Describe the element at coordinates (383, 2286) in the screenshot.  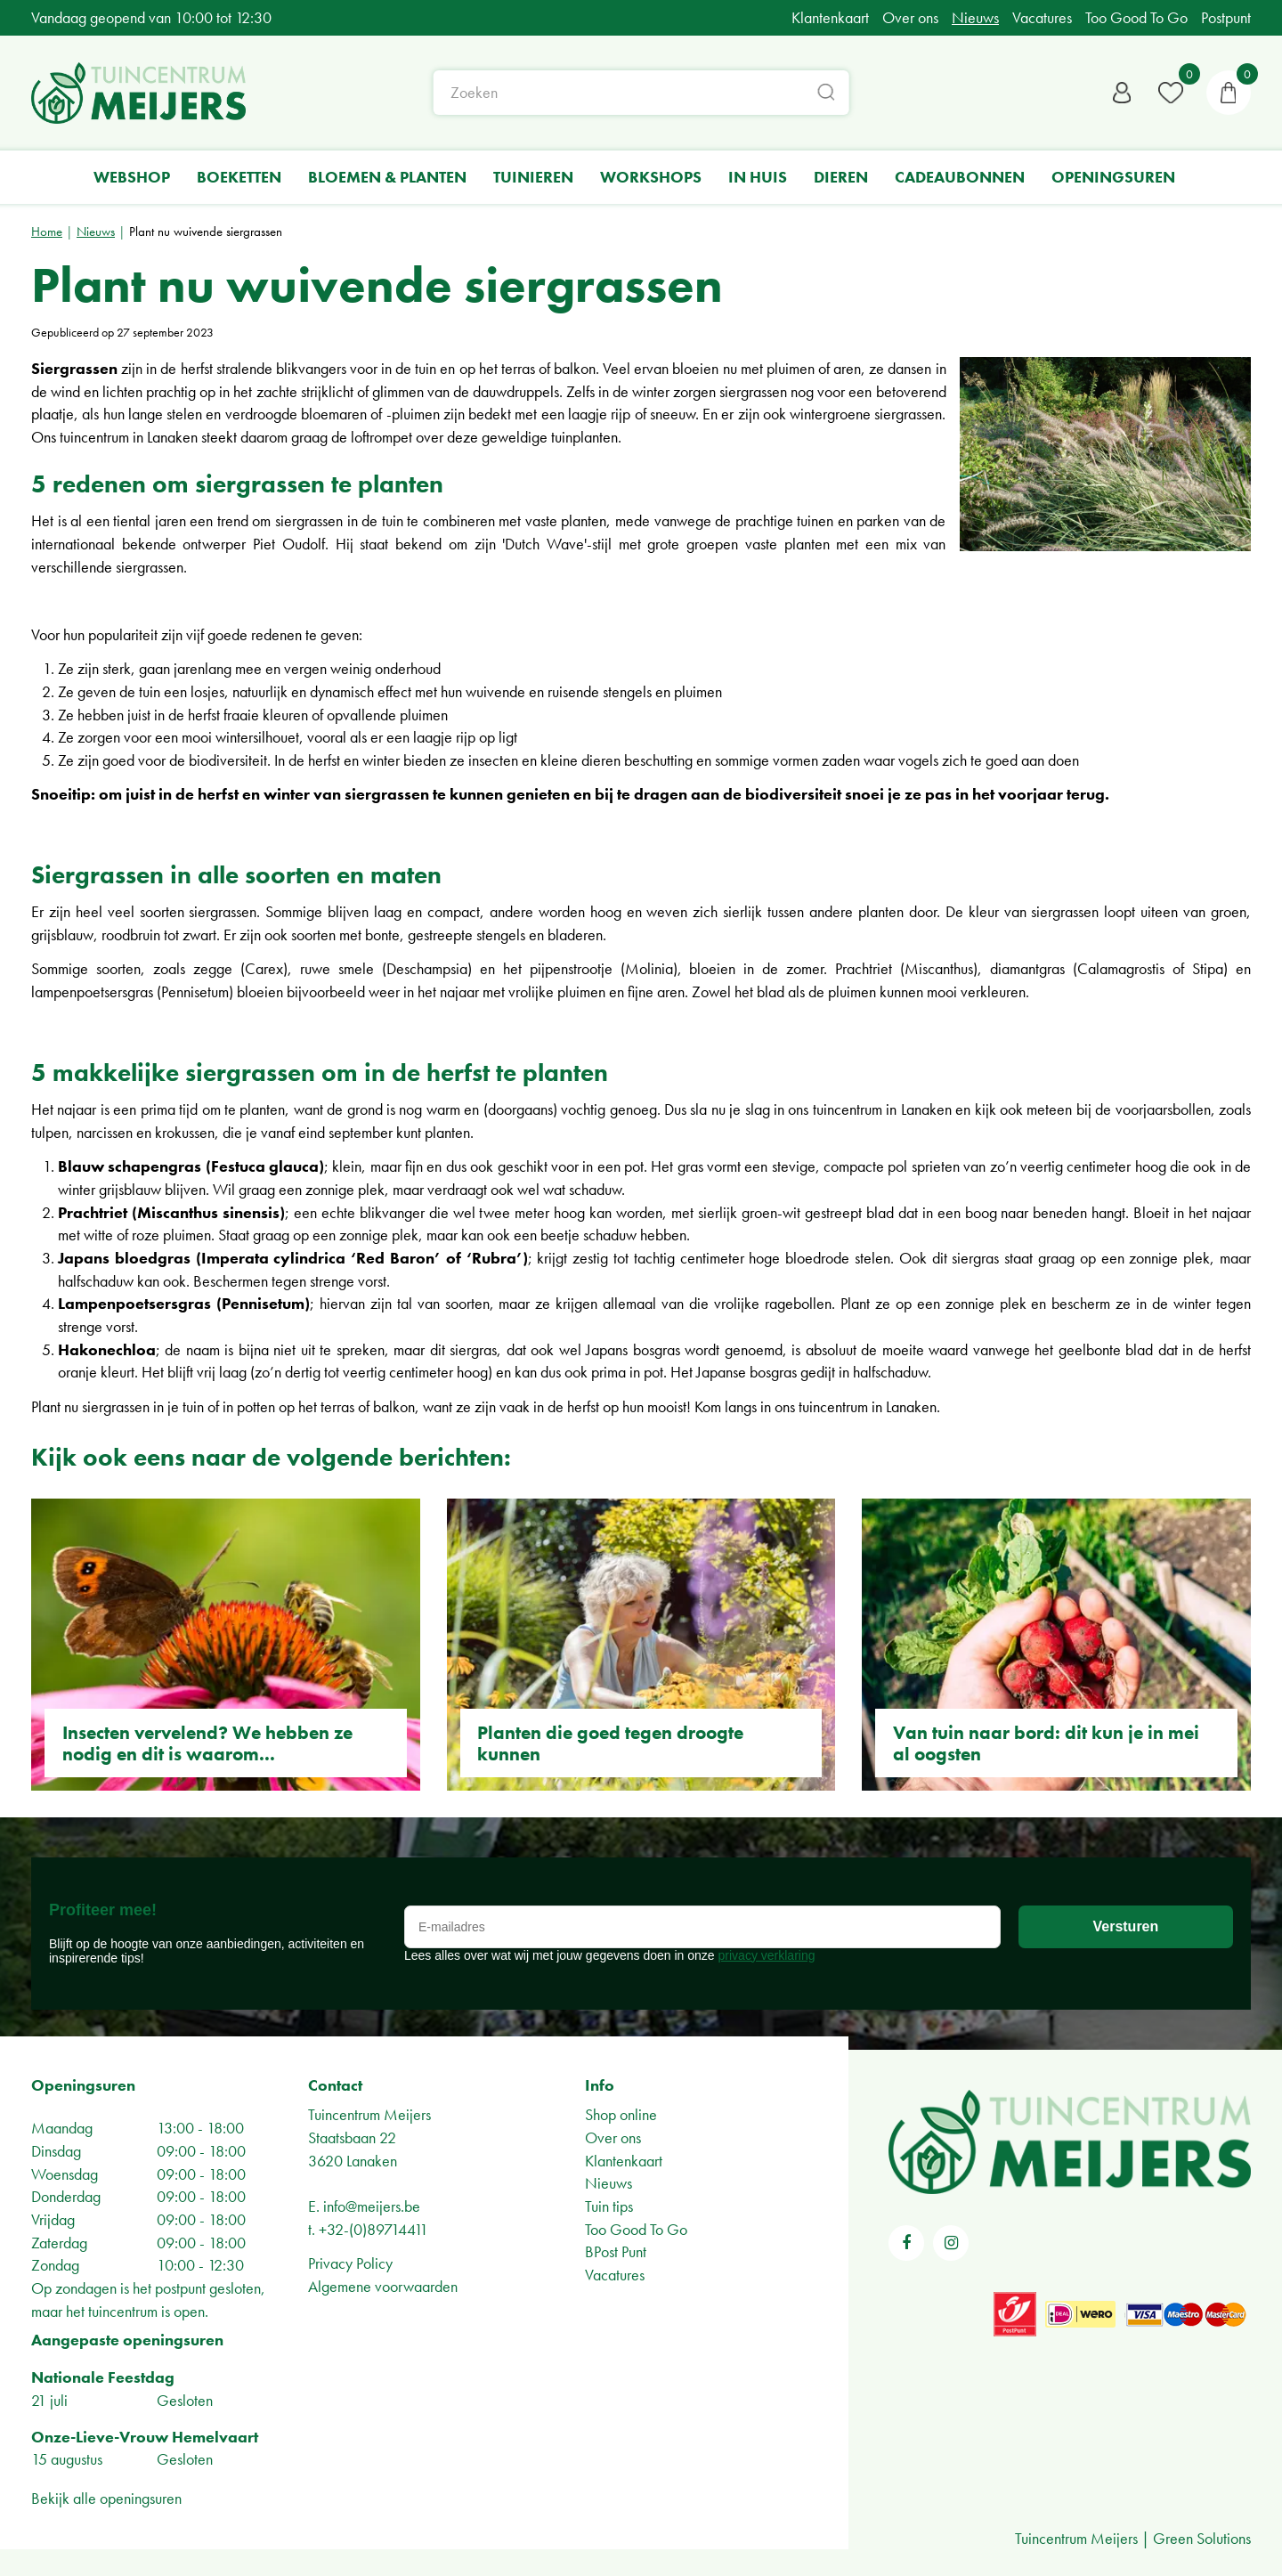
I see `Algemene voorwaarden` at that location.